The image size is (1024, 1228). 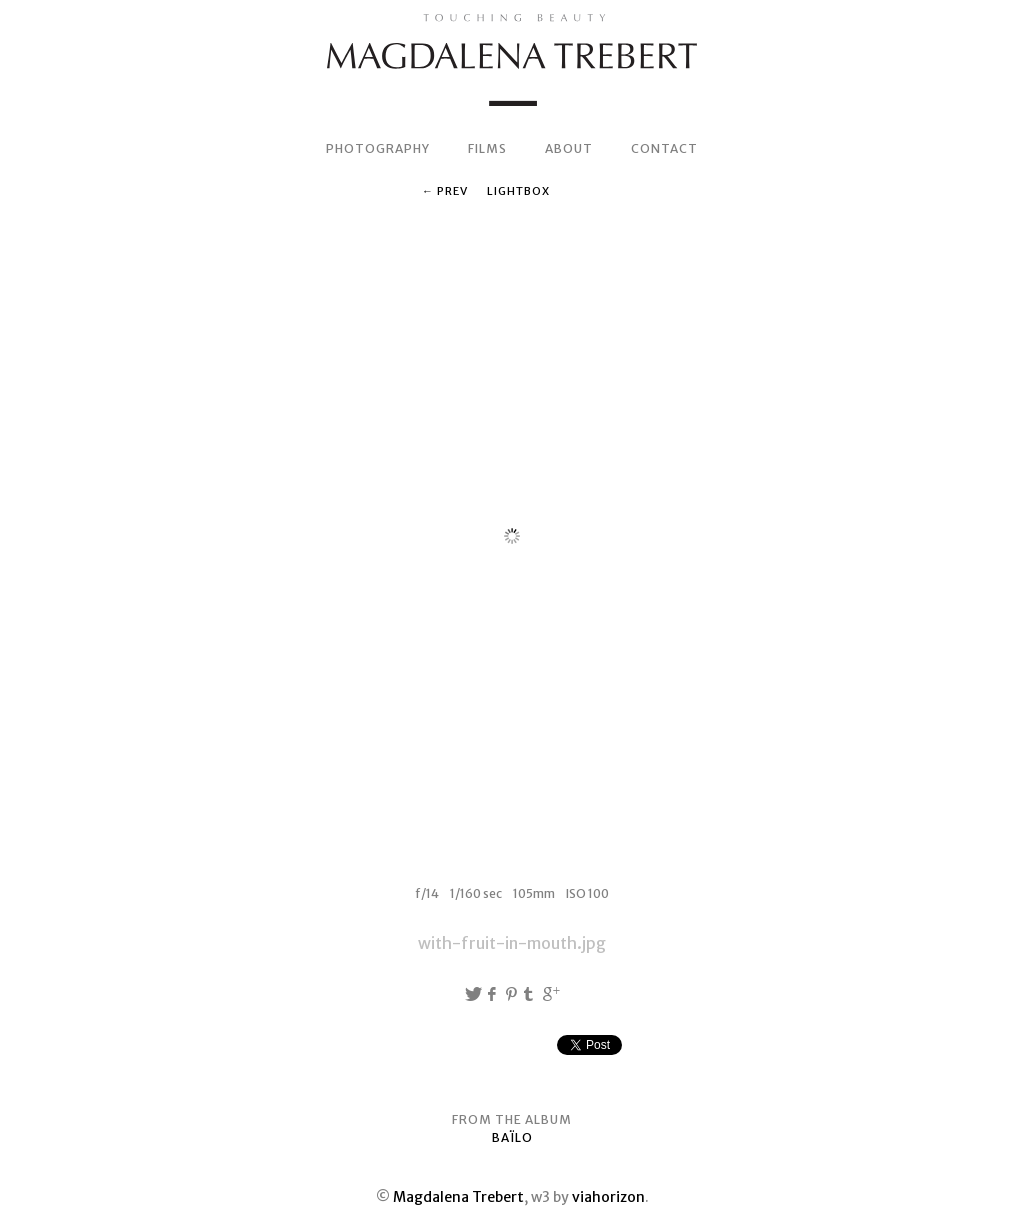 I want to click on BAÏLO, so click(x=512, y=1137).